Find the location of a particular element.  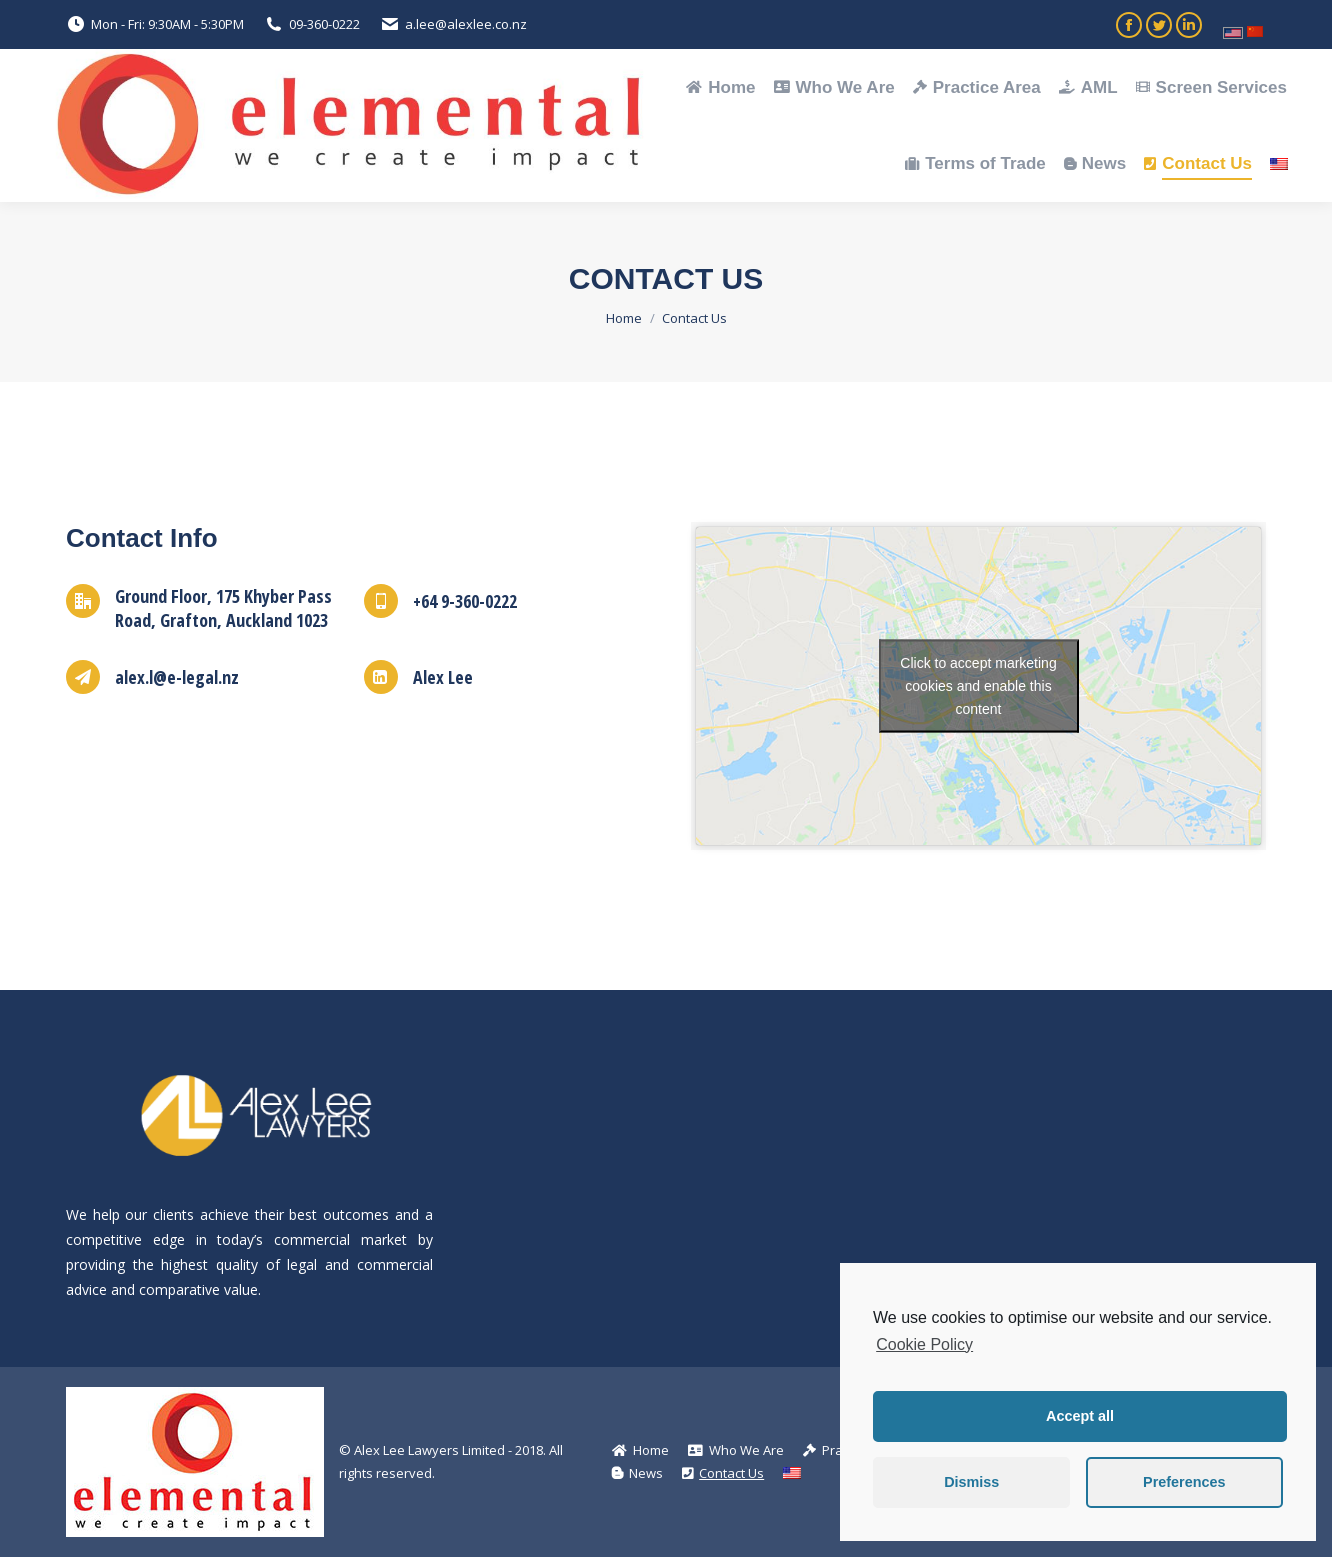

Click to accept marketing cookies and enable this content is located at coordinates (978, 686).